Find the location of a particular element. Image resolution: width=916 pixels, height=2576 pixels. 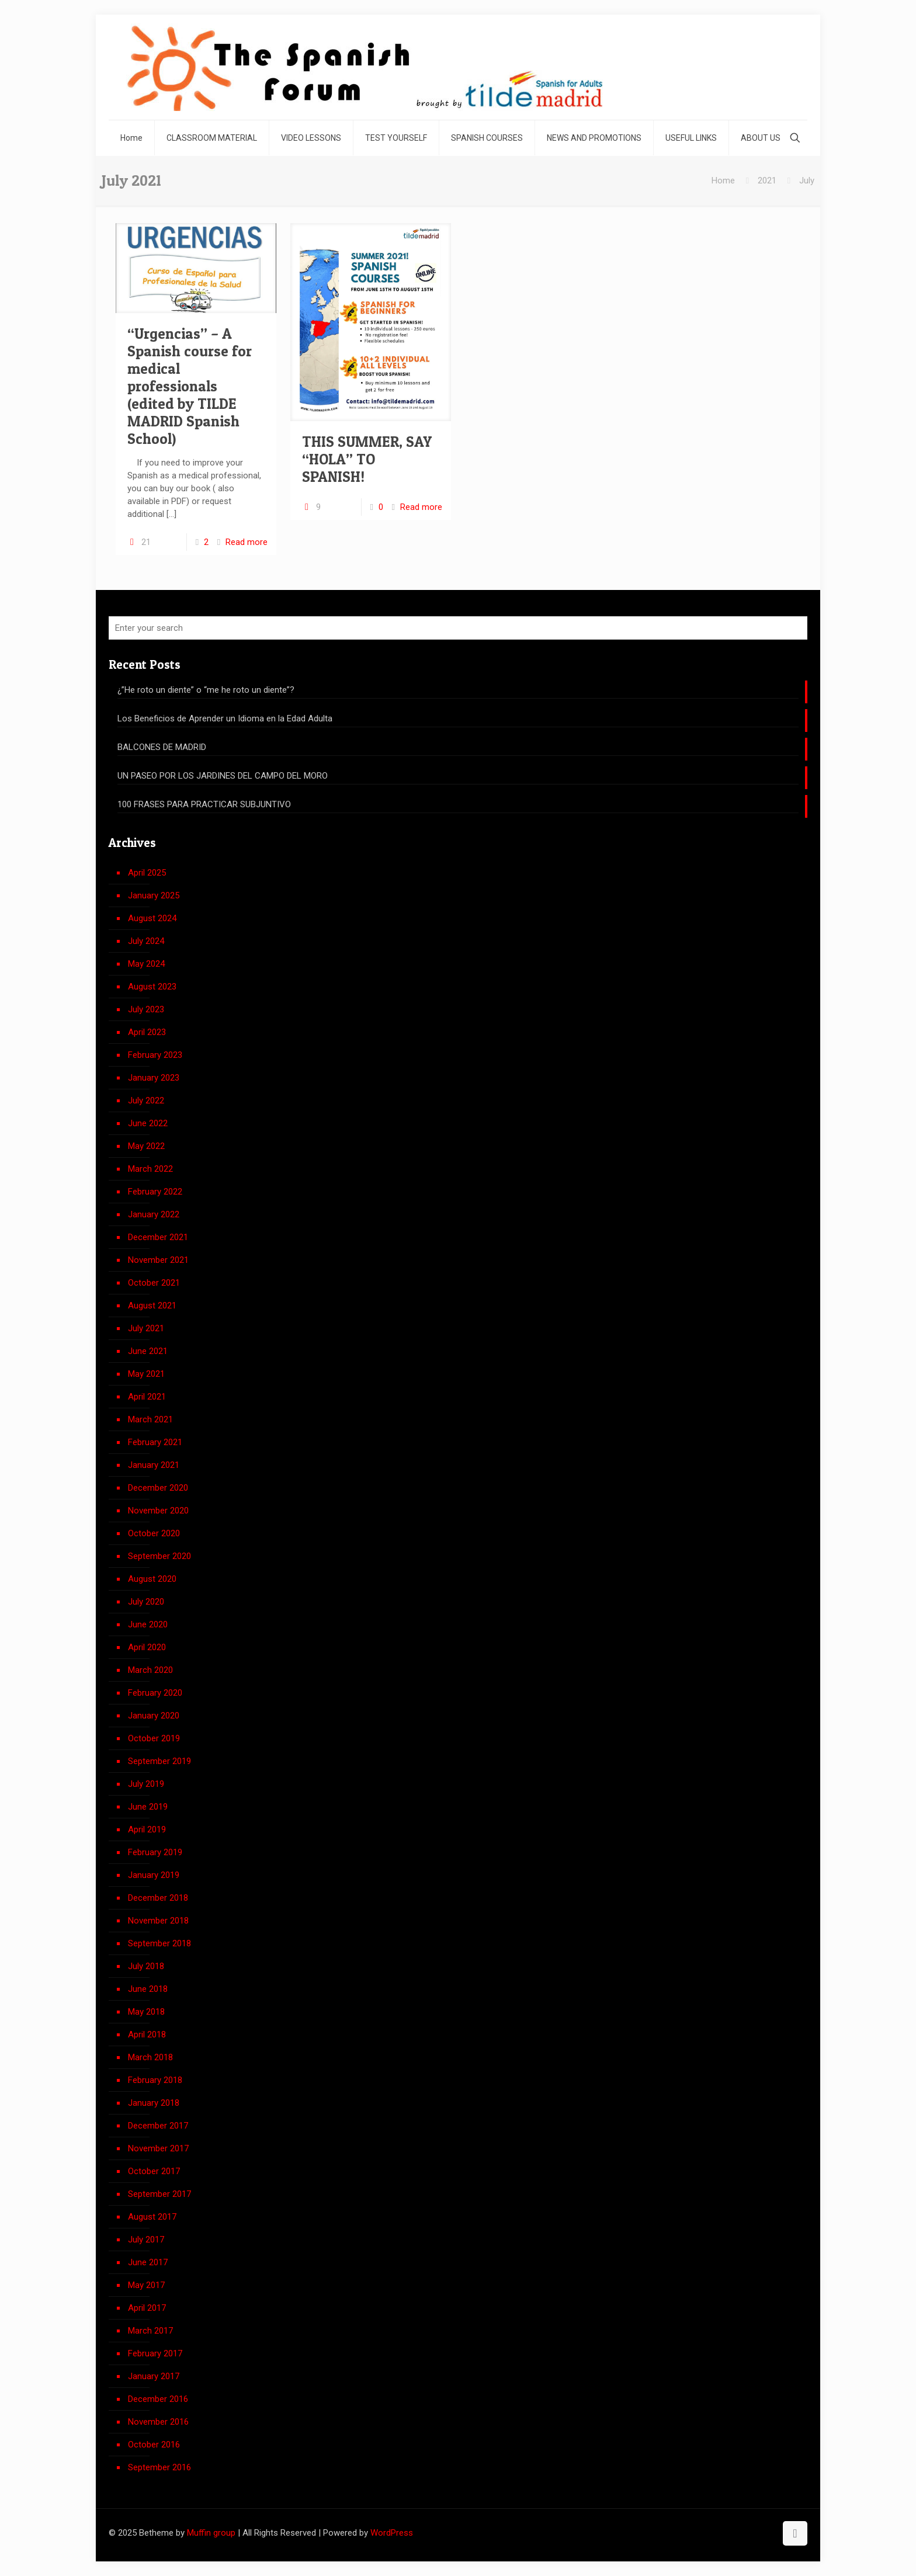

July 2017 is located at coordinates (146, 2239).